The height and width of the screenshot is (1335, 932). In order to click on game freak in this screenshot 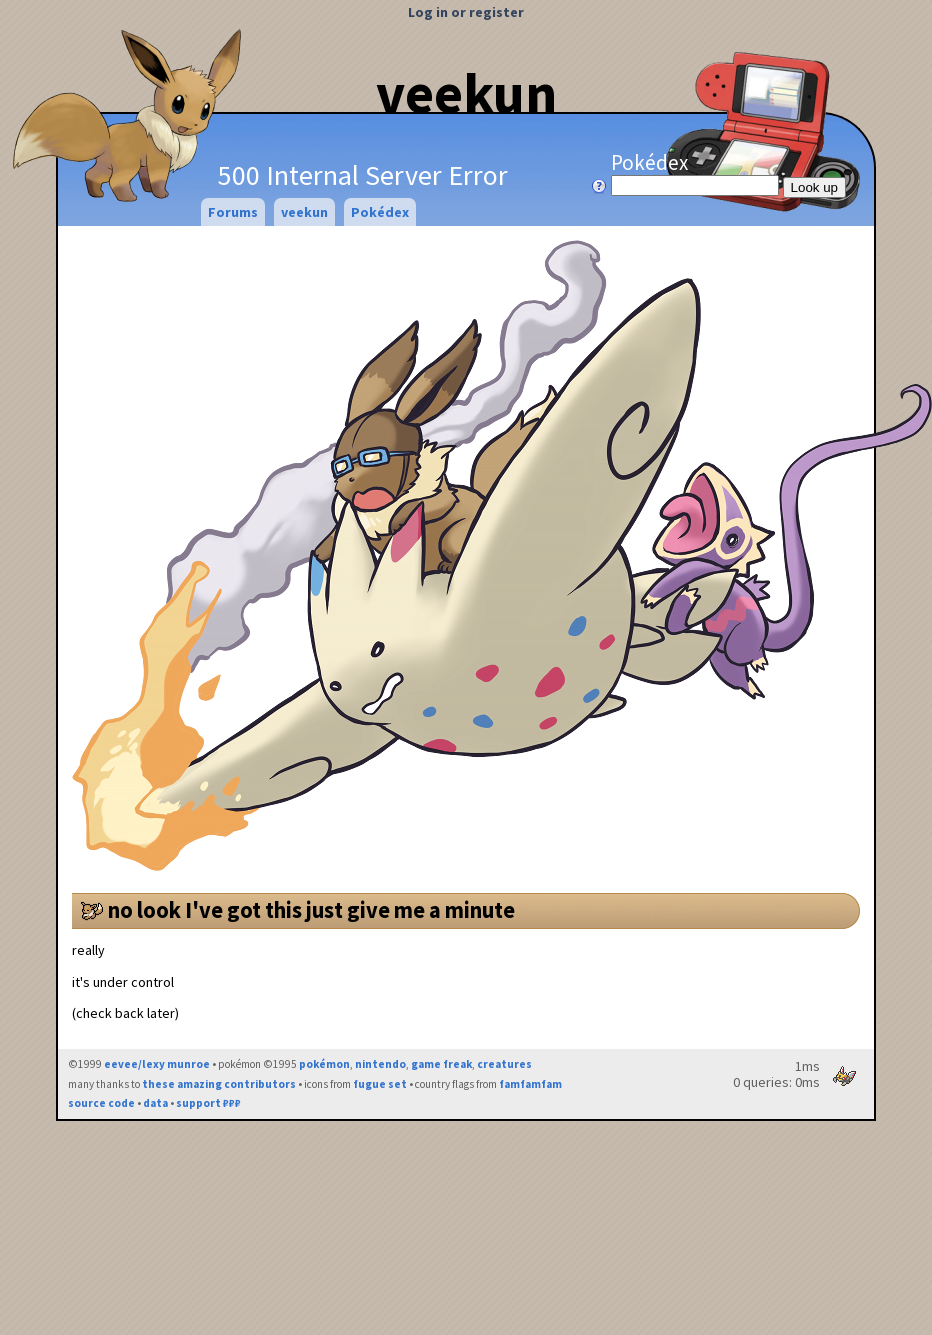, I will do `click(441, 1064)`.